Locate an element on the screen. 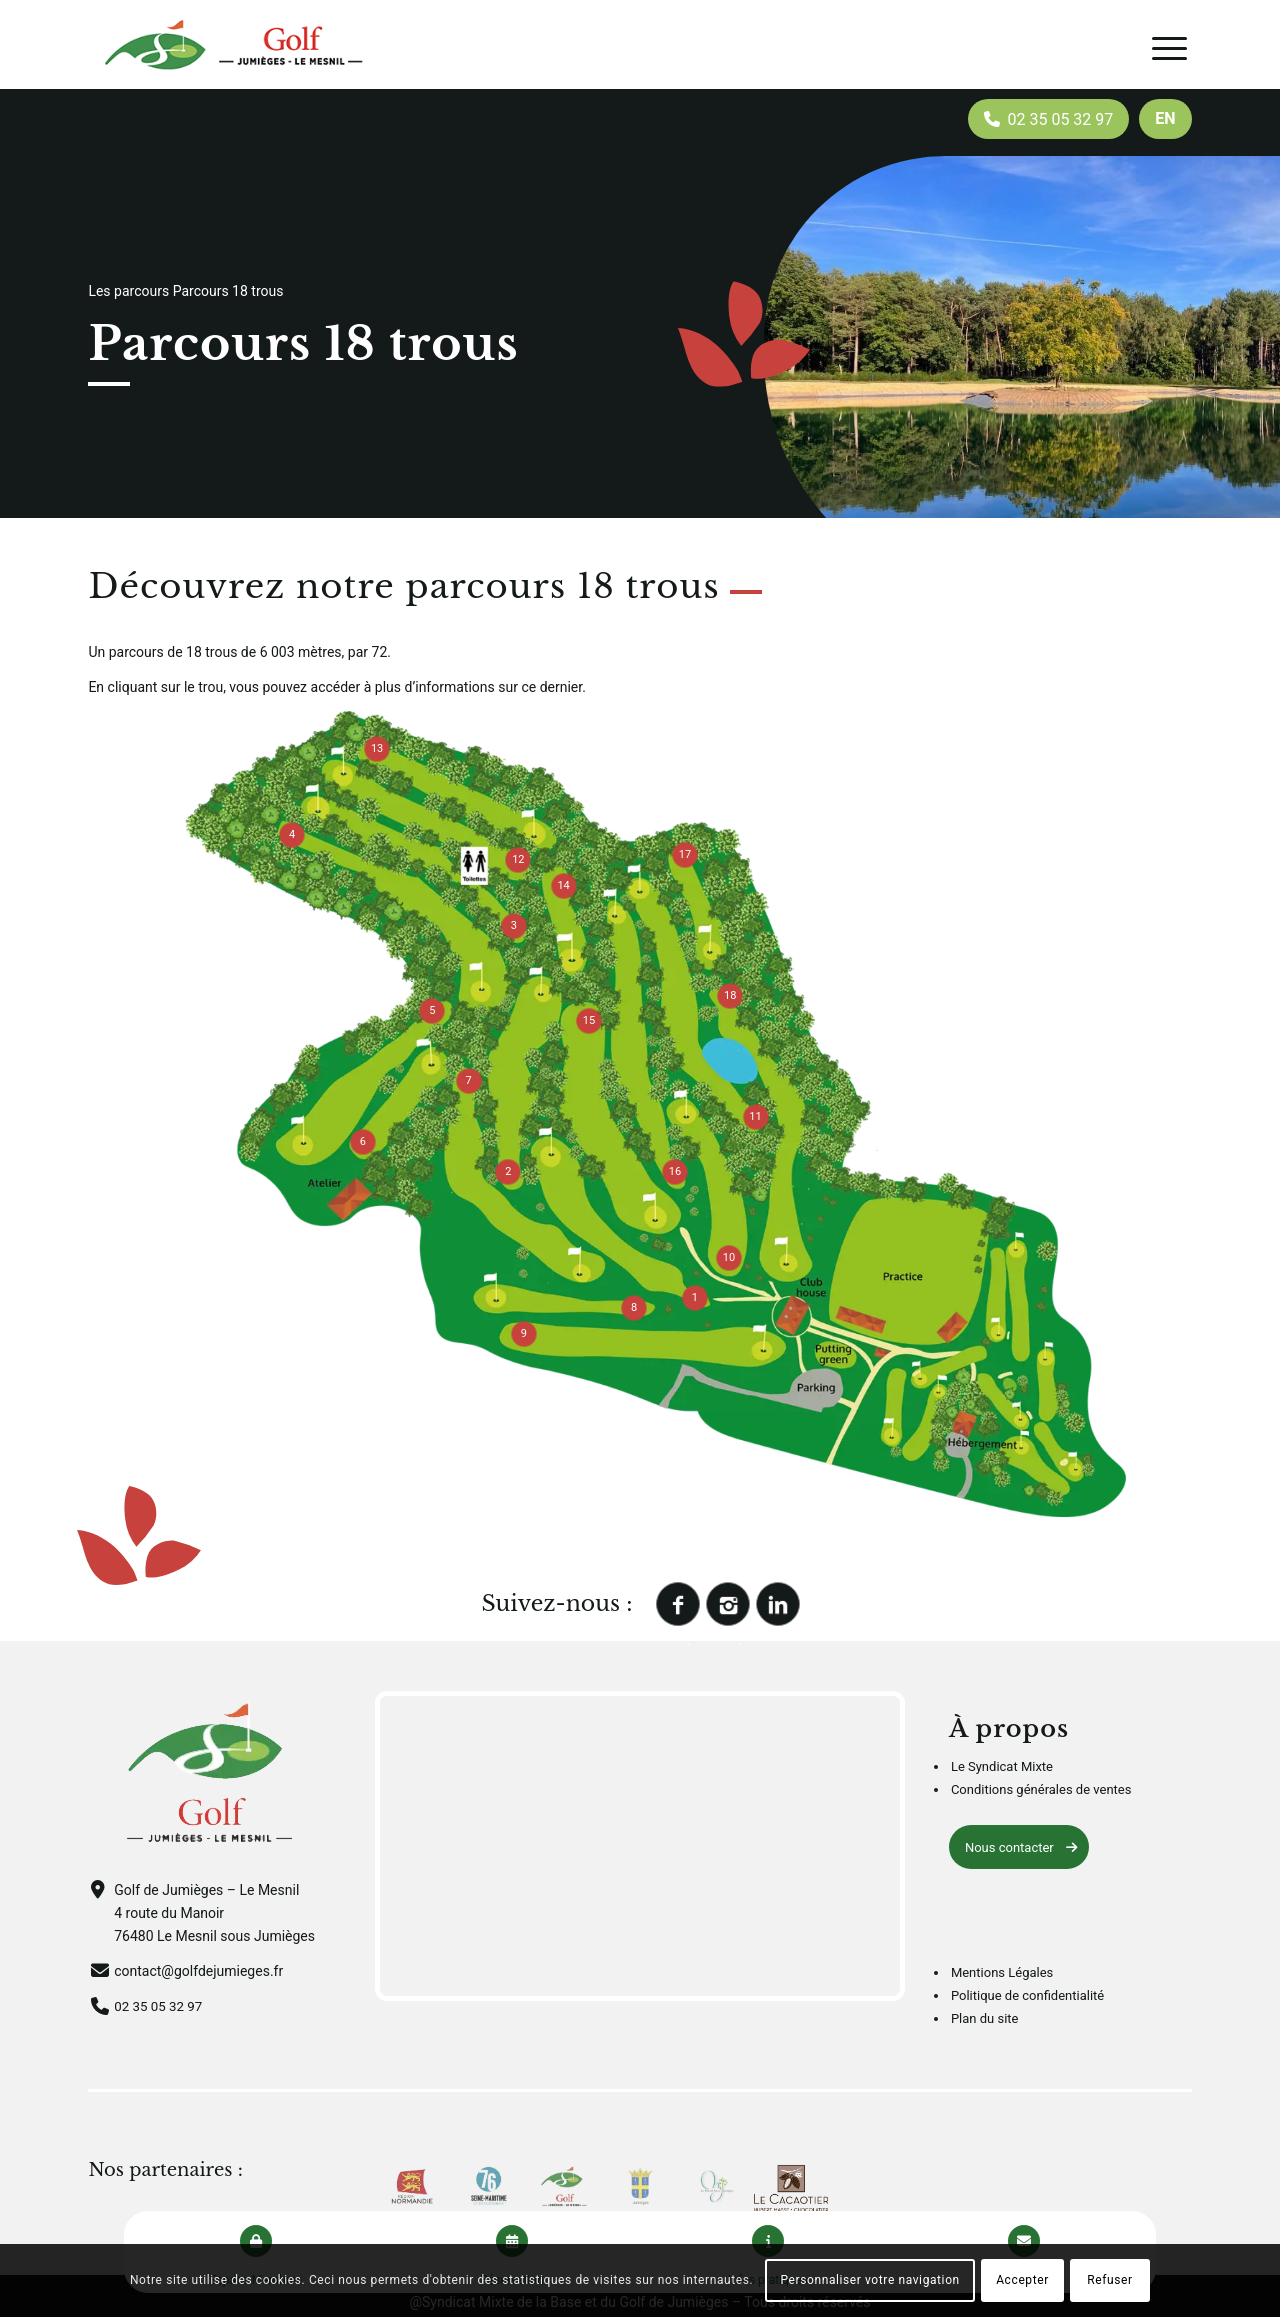 Image resolution: width=1280 pixels, height=2317 pixels. 11 is located at coordinates (755, 1116).